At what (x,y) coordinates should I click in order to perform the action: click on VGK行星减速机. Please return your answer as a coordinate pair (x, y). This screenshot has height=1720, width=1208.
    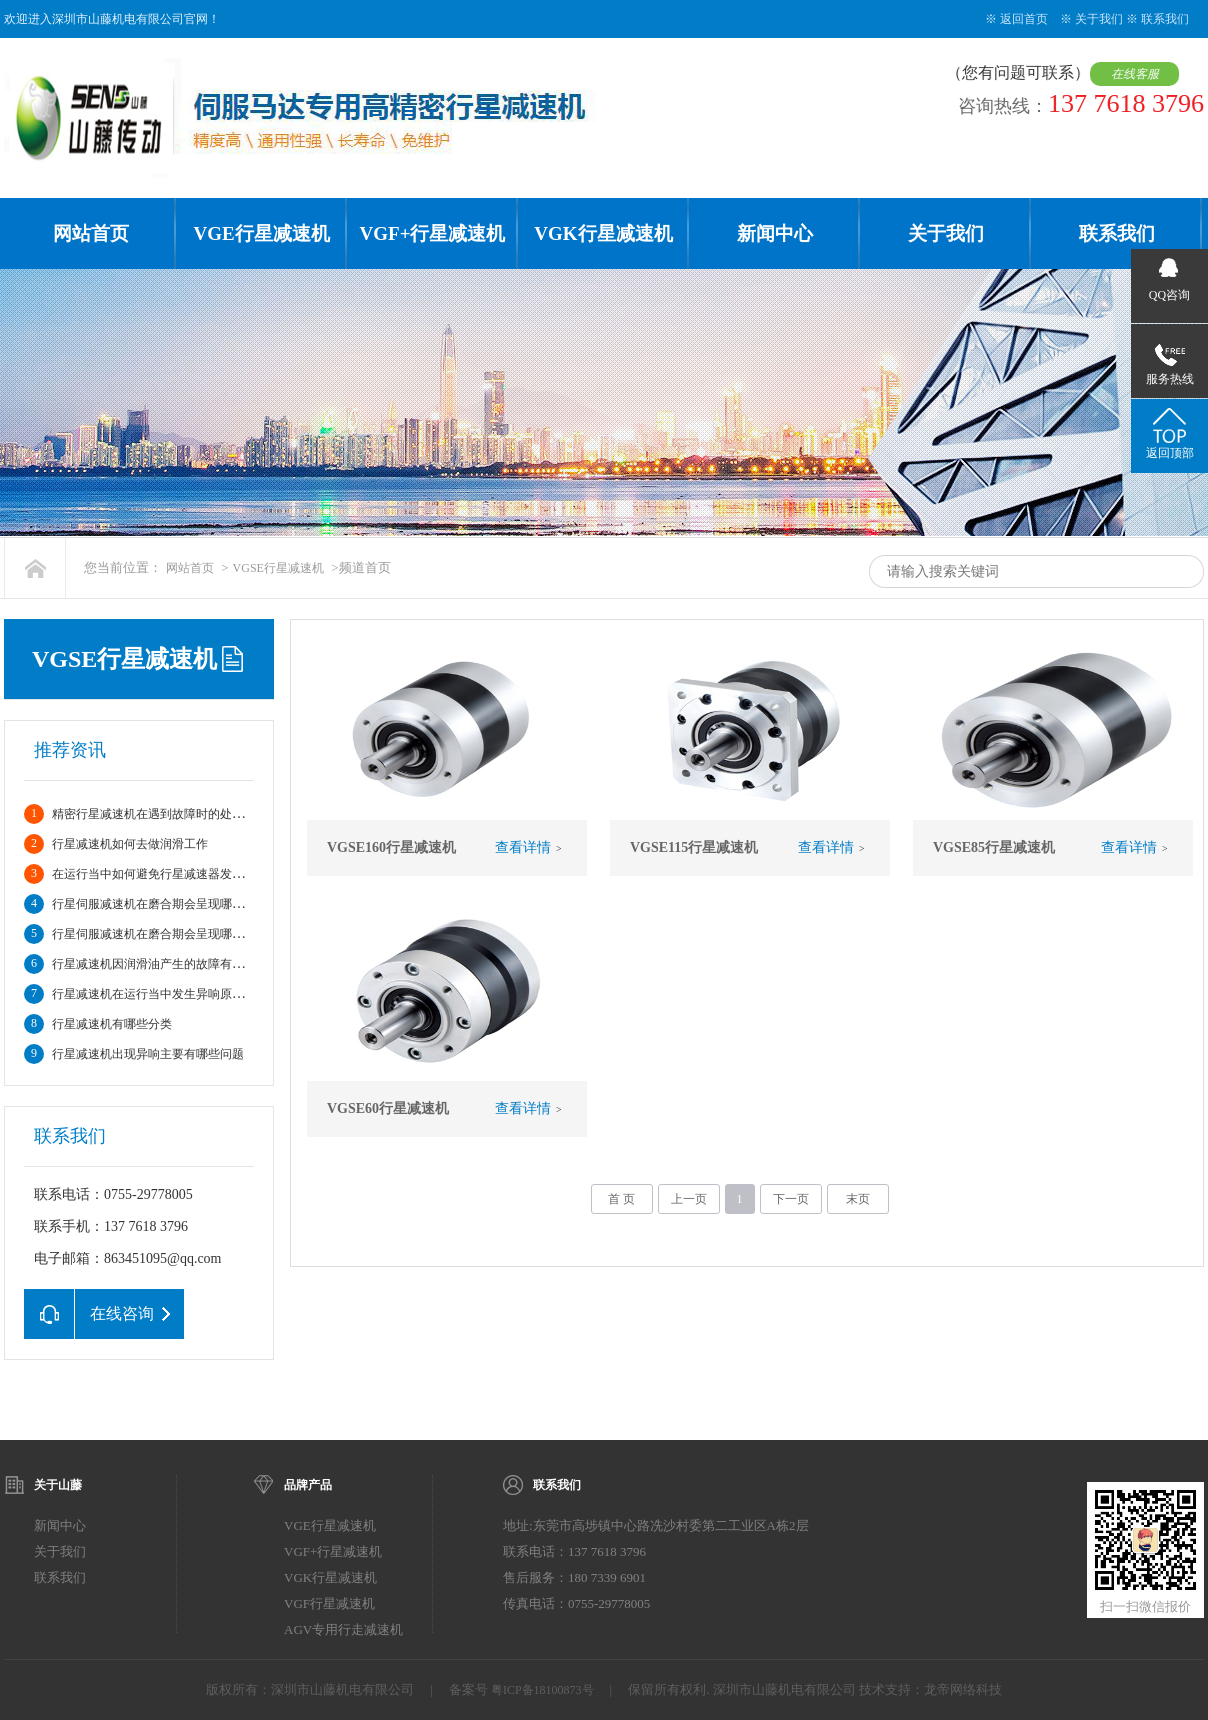
    Looking at the image, I should click on (603, 233).